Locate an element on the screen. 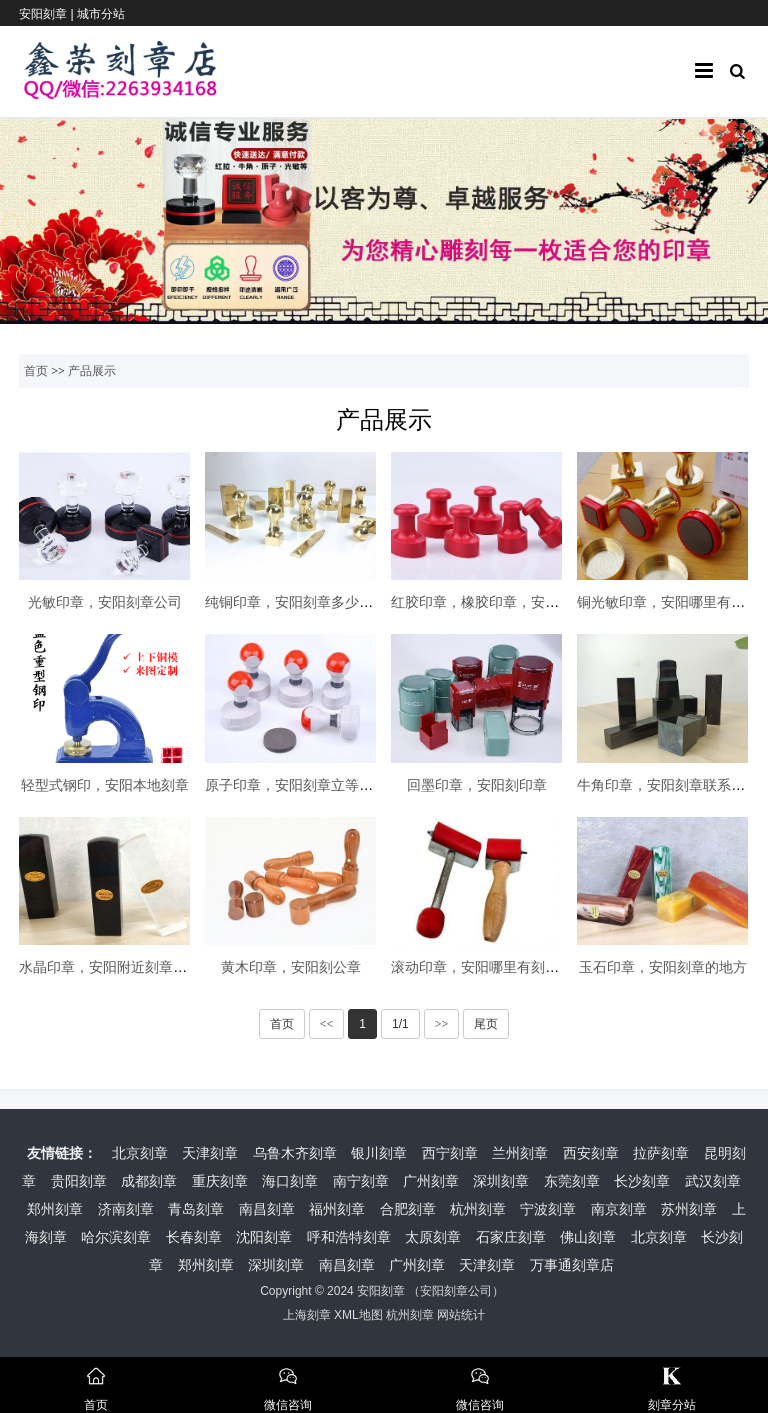  沈阳刻章 is located at coordinates (264, 1237).